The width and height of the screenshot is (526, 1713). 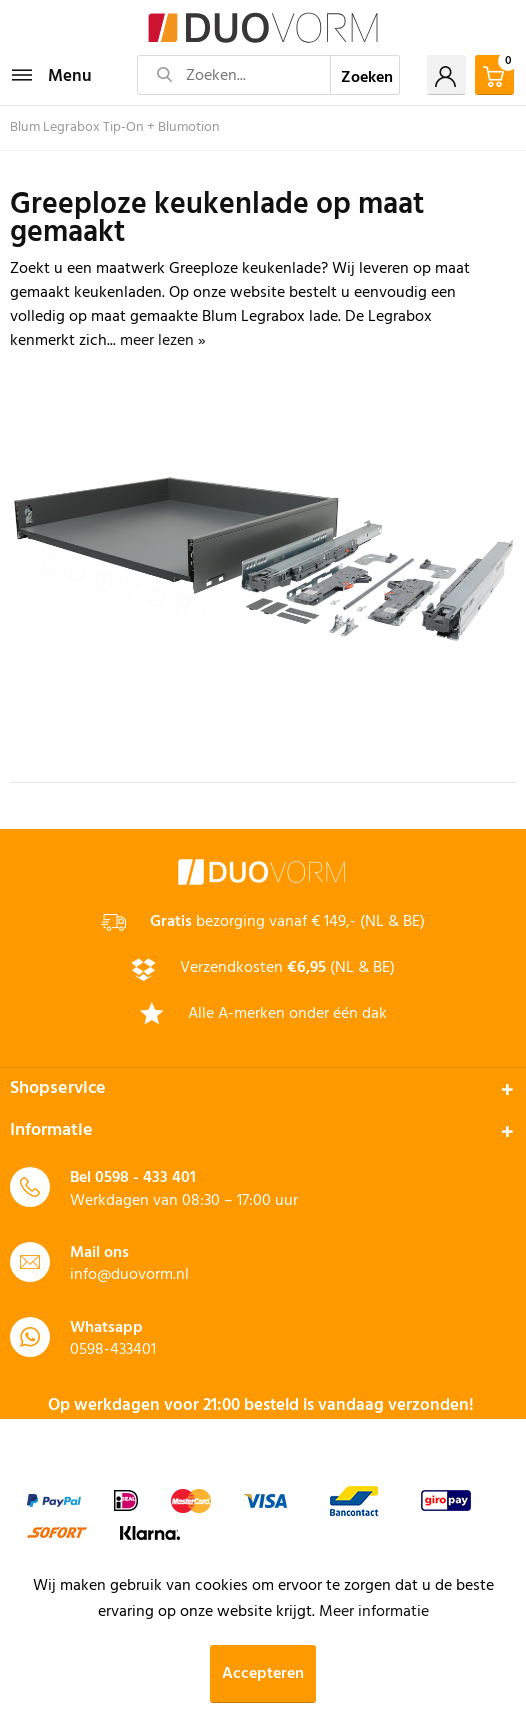 I want to click on meer lezen », so click(x=163, y=341).